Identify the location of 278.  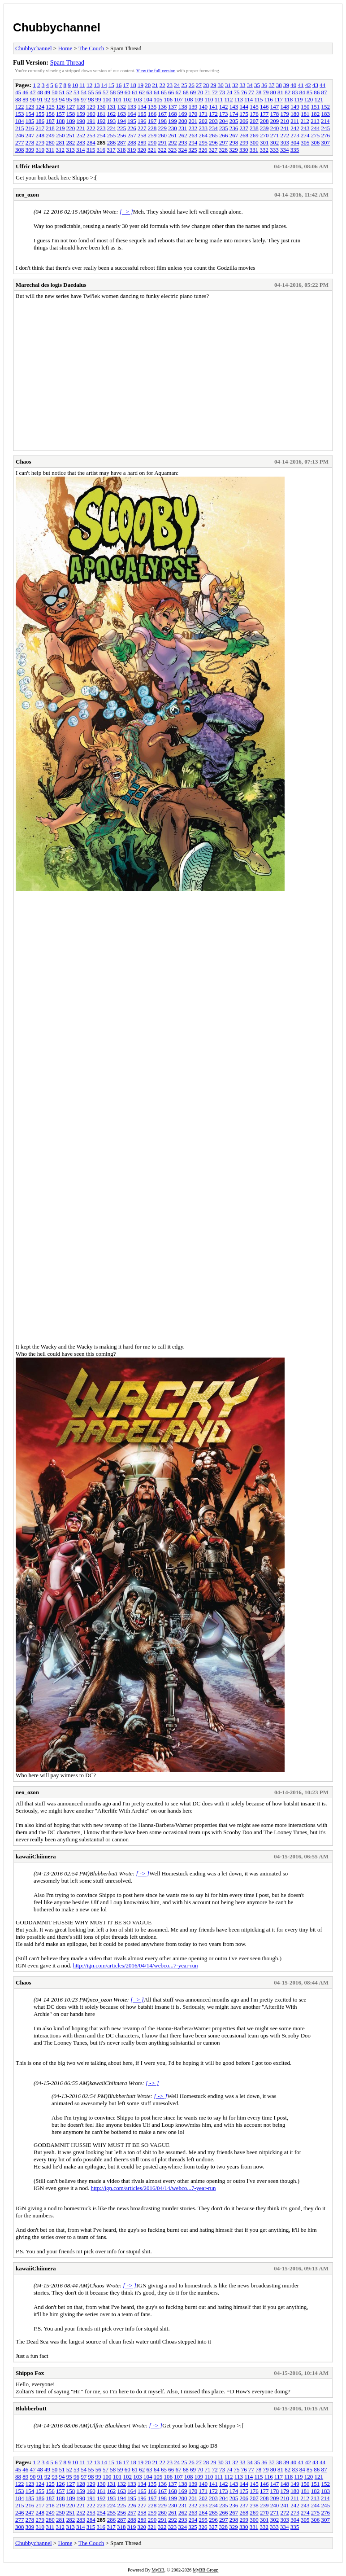
(30, 142).